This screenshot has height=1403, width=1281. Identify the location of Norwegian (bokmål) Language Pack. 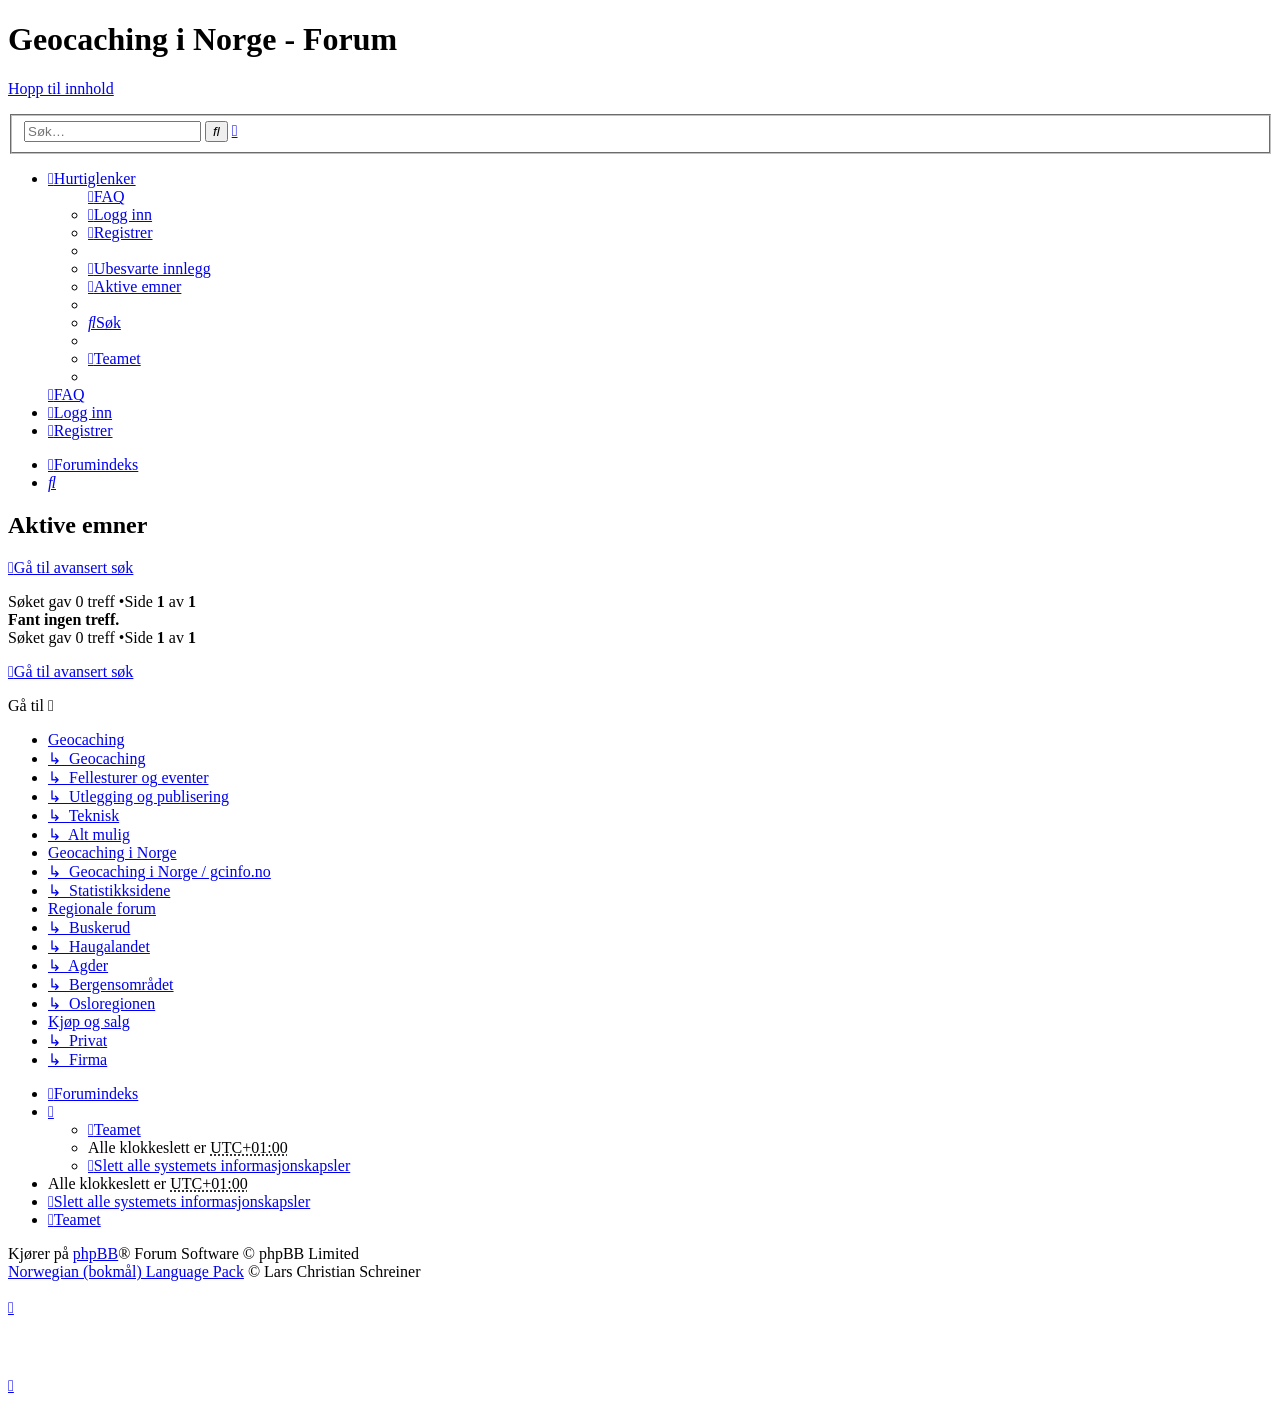
(126, 1271).